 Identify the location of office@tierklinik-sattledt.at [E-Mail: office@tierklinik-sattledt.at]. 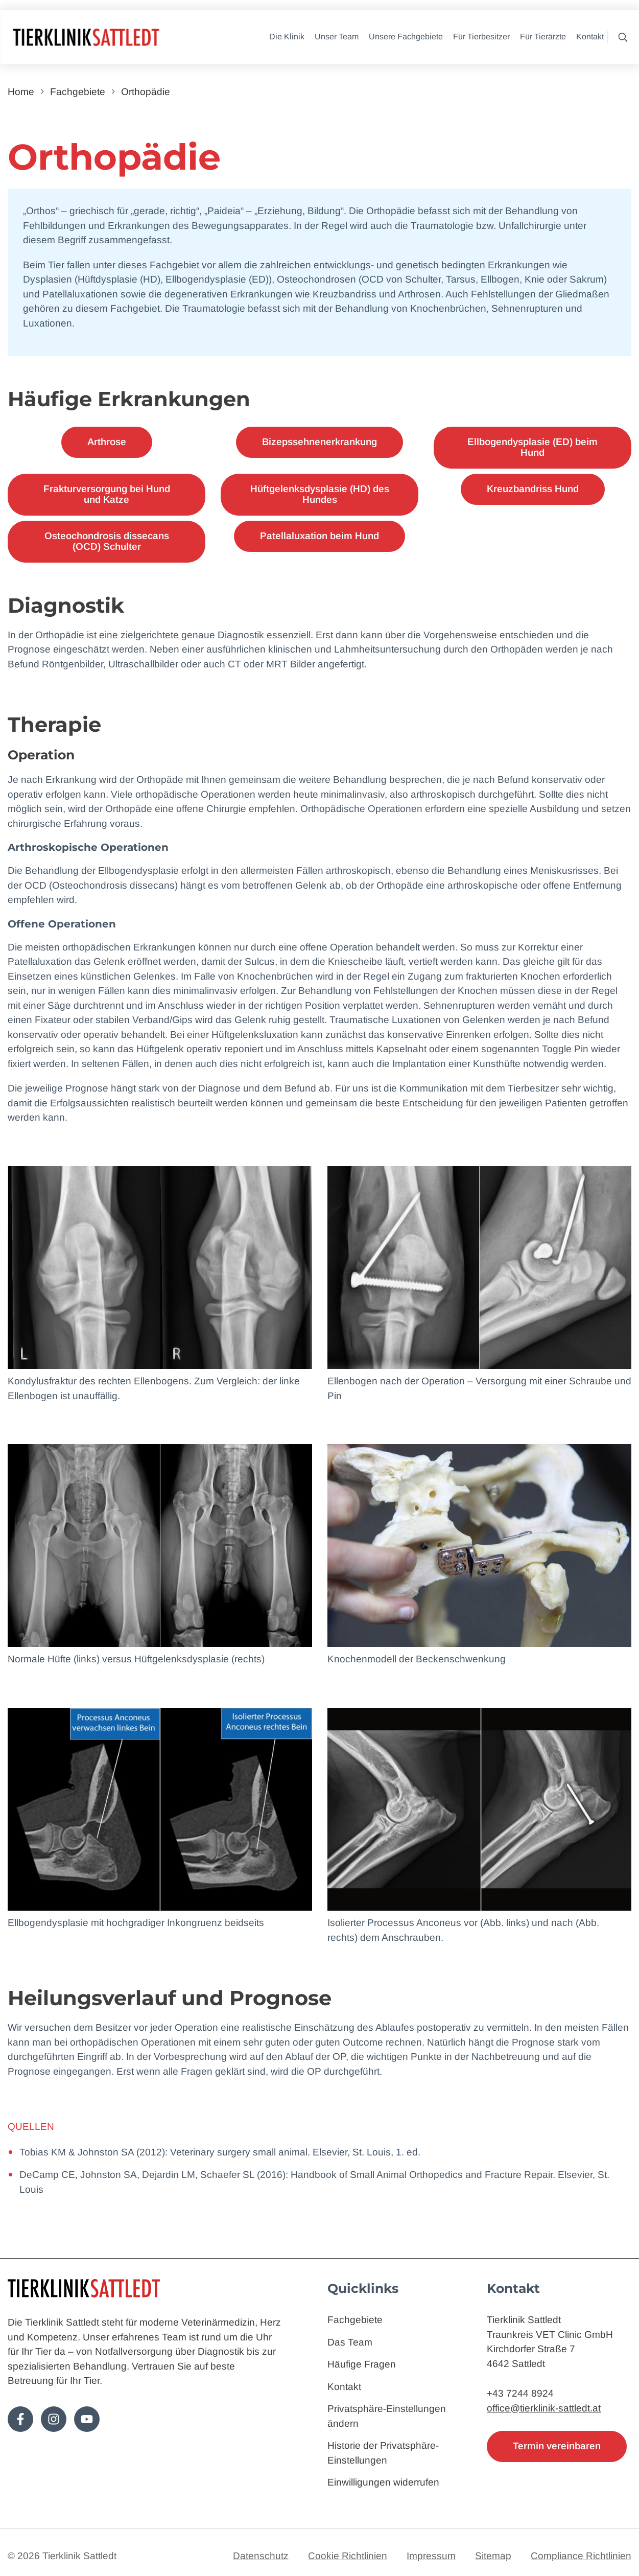
(544, 2408).